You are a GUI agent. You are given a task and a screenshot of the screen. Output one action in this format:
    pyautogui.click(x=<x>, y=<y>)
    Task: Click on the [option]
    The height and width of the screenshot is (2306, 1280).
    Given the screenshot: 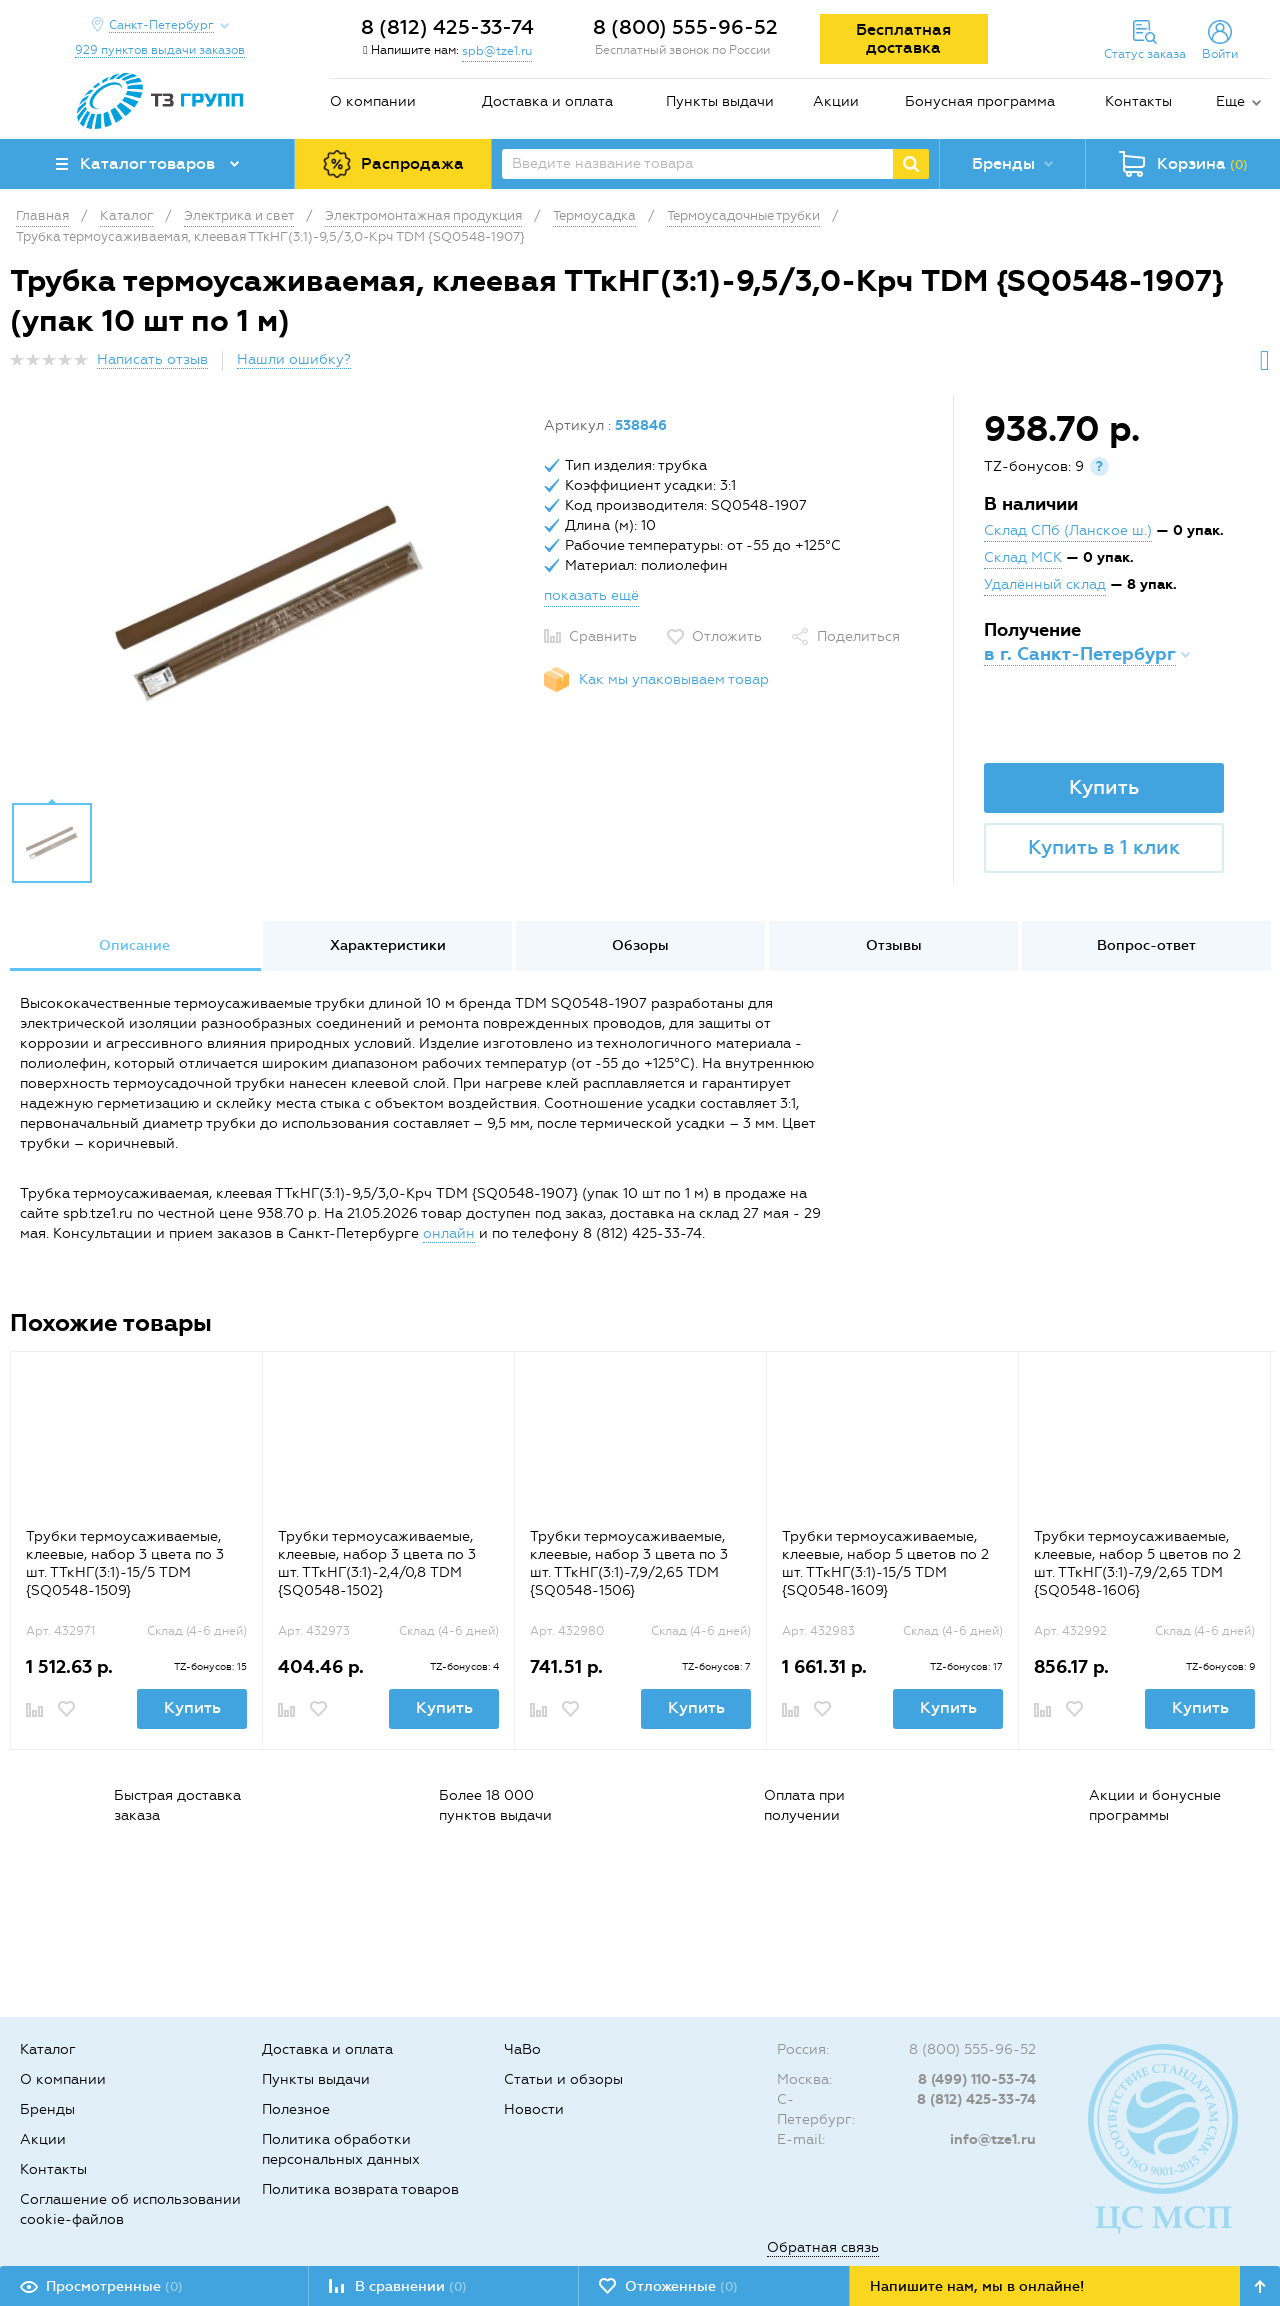 What is the action you would take?
    pyautogui.click(x=269, y=603)
    